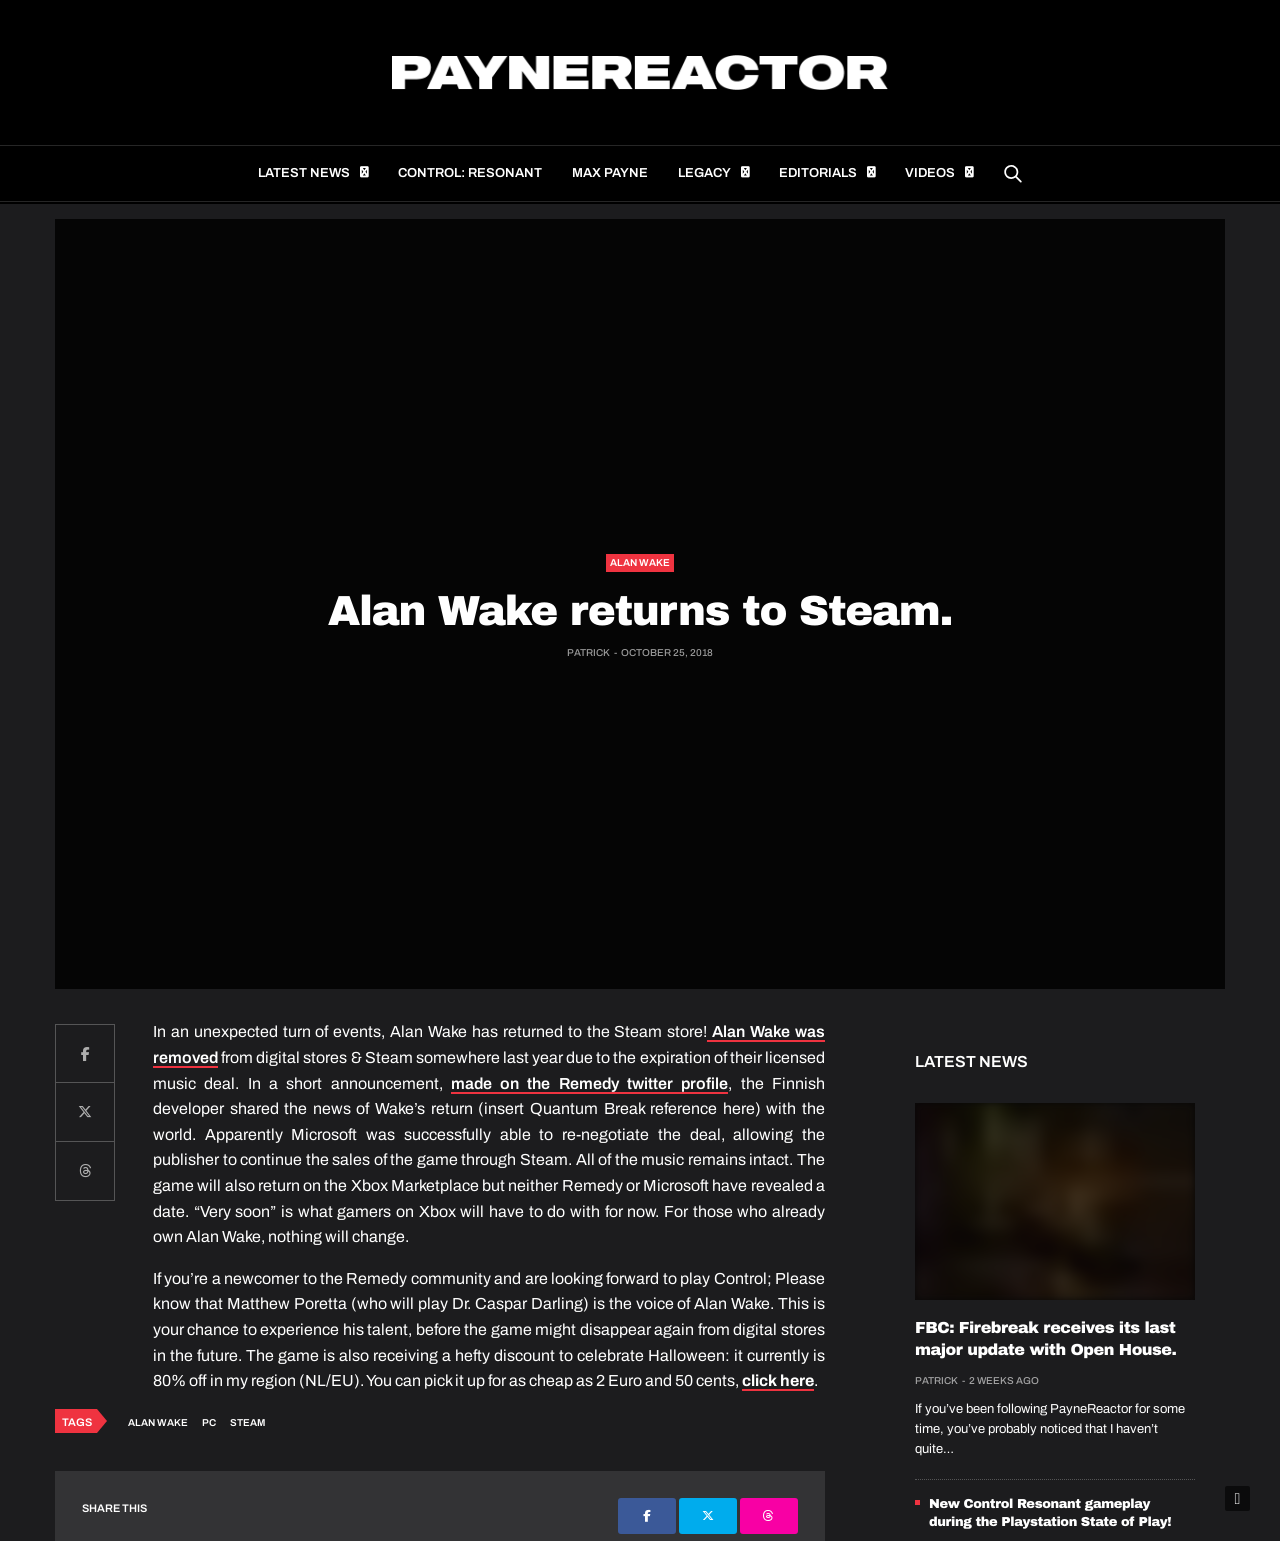 The height and width of the screenshot is (1541, 1280). Describe the element at coordinates (588, 652) in the screenshot. I see `Patrick` at that location.